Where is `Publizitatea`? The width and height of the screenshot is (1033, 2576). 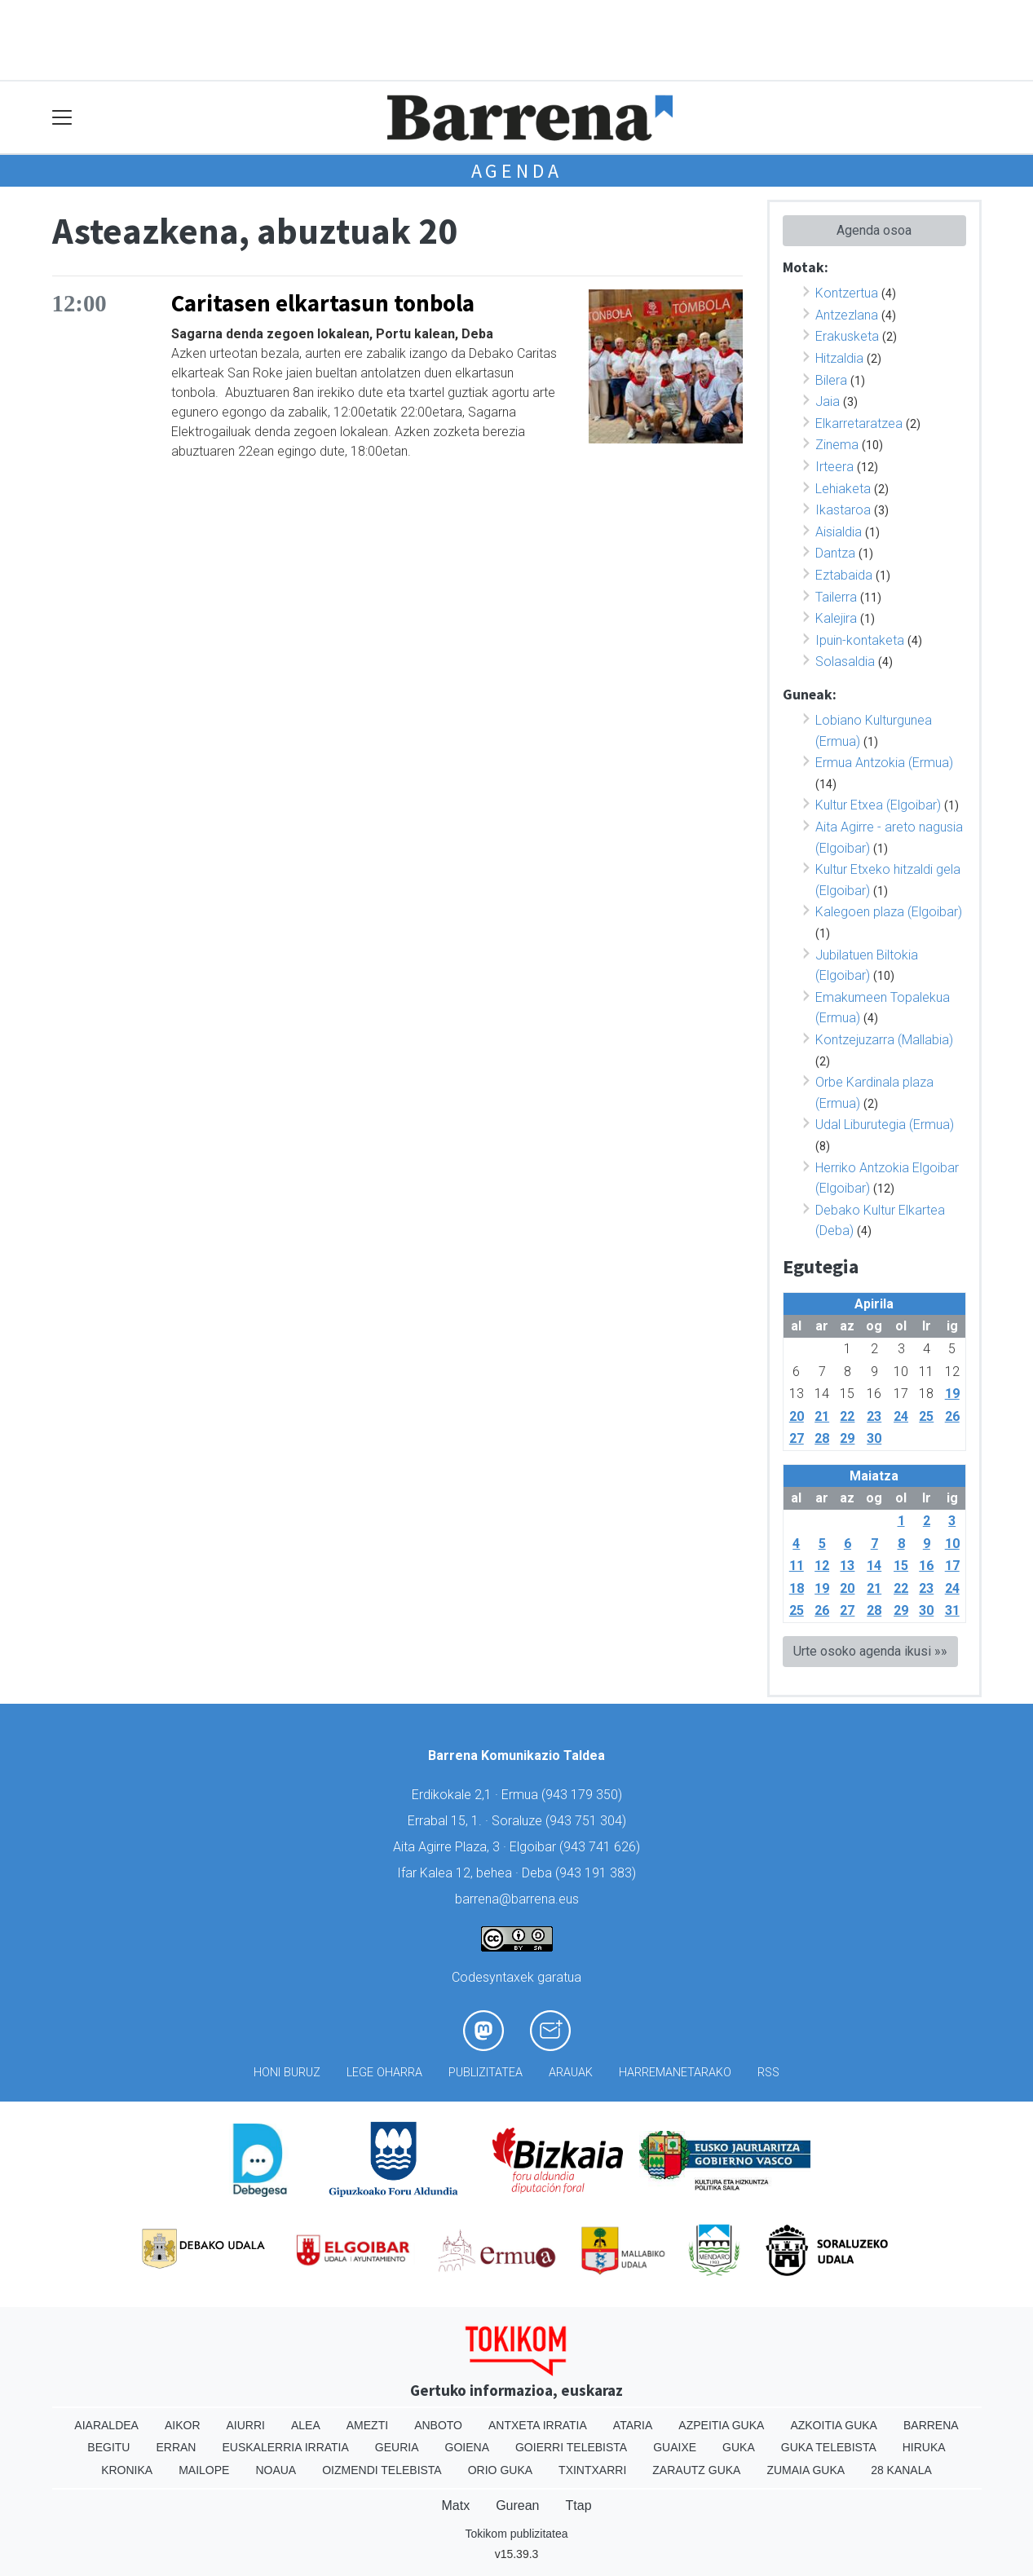
Publizitatea is located at coordinates (485, 2073).